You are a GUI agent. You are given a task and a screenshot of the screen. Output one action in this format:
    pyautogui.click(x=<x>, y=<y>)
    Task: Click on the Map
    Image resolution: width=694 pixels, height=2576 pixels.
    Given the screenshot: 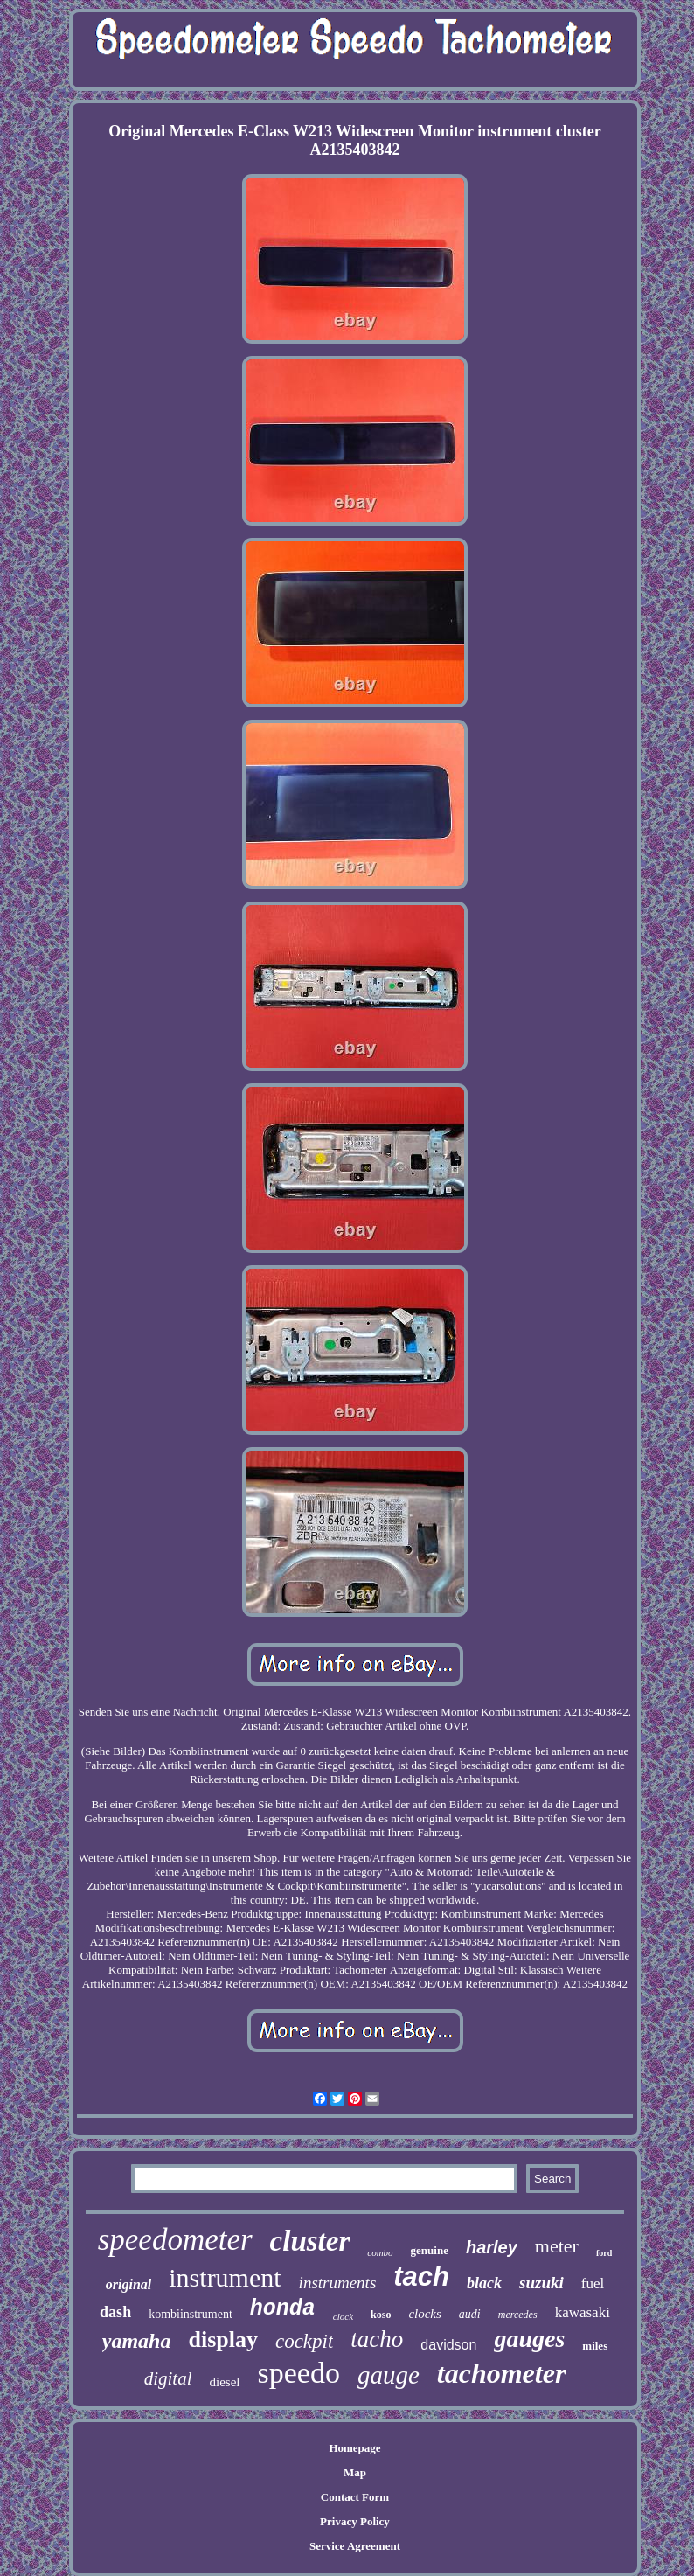 What is the action you would take?
    pyautogui.click(x=355, y=2472)
    